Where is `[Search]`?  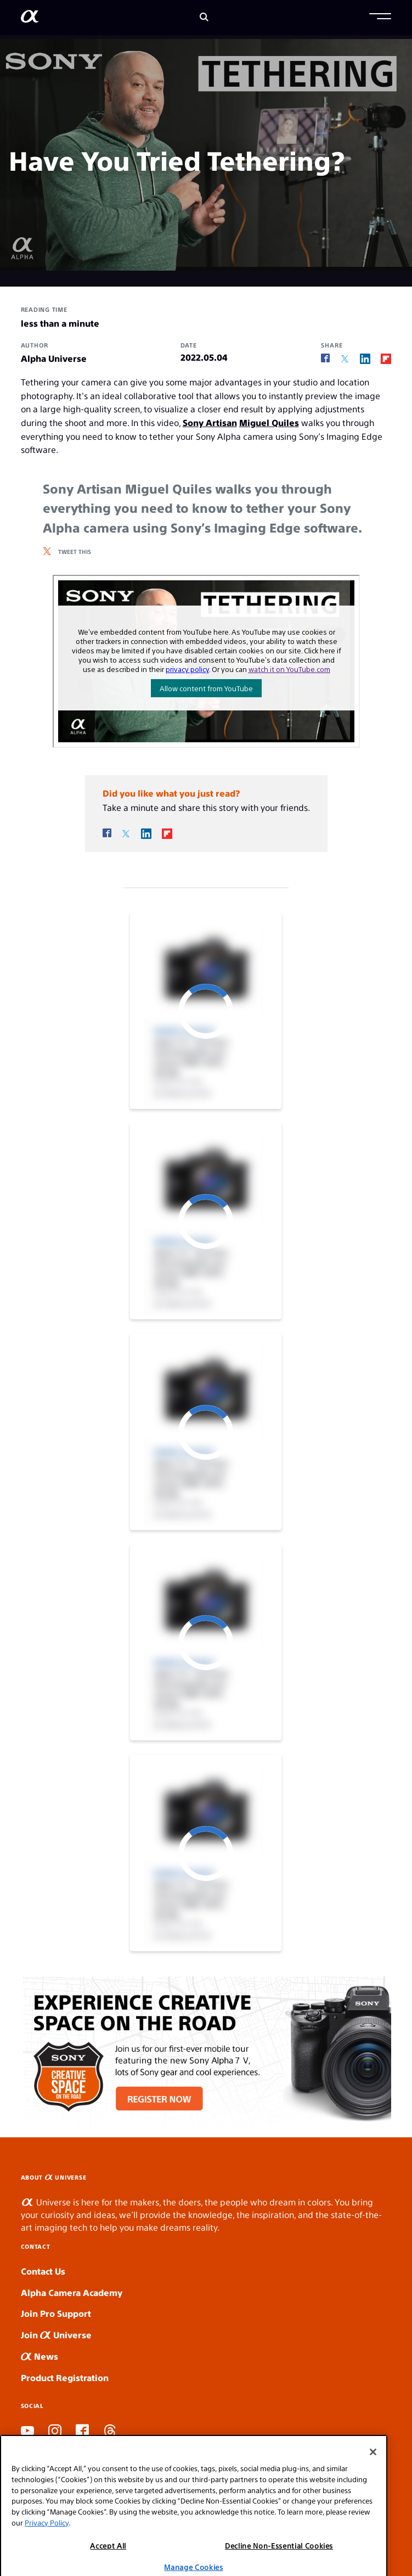
[Search] is located at coordinates (204, 18).